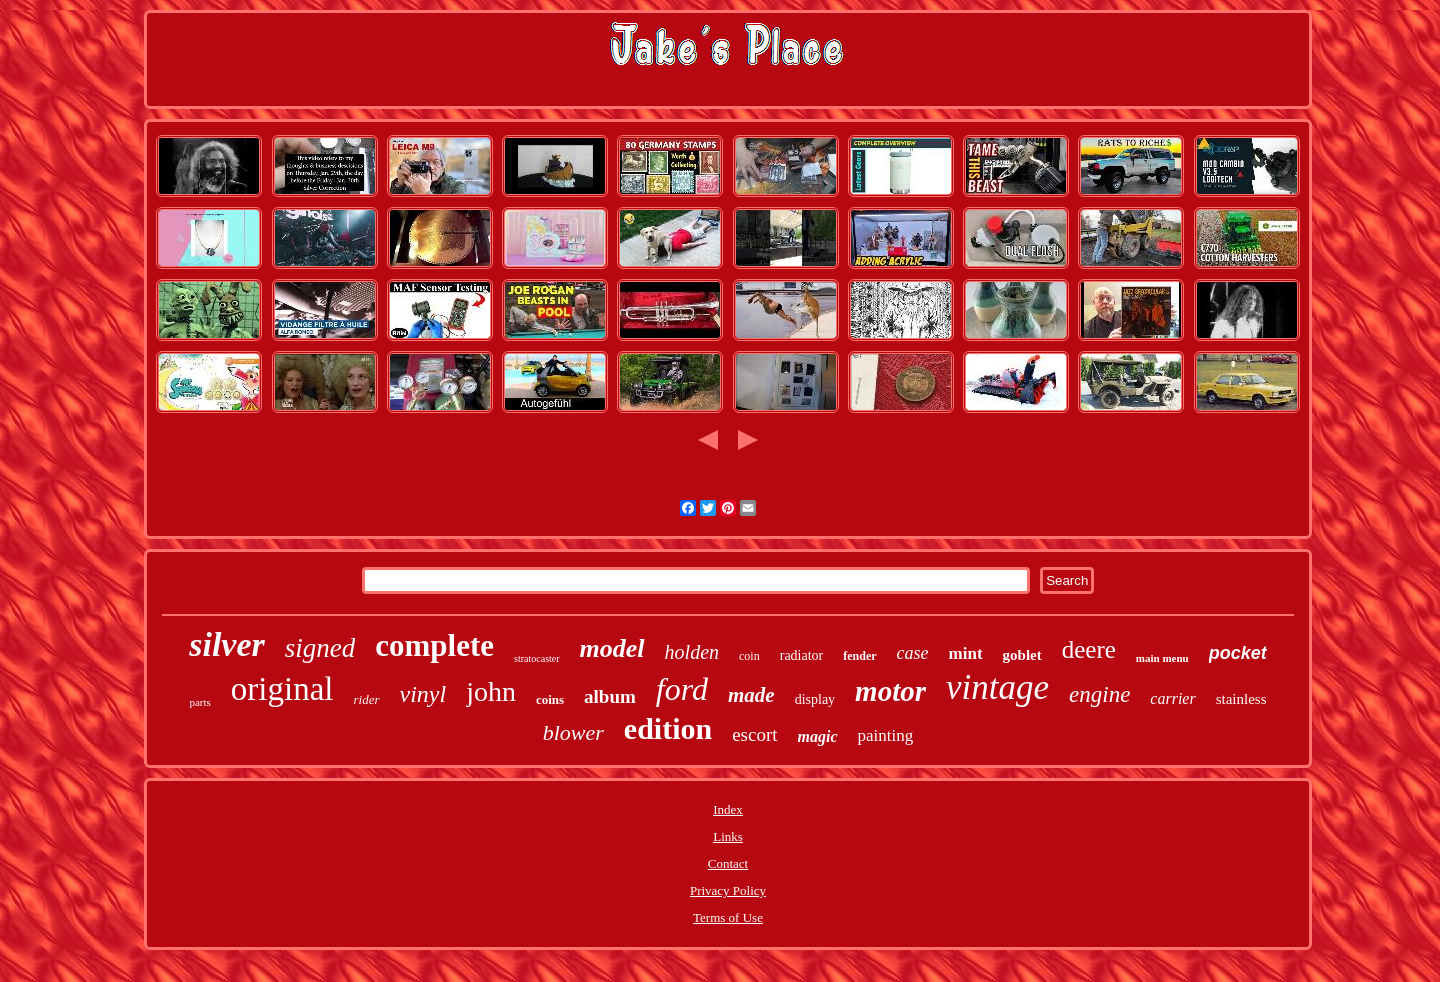  What do you see at coordinates (1241, 699) in the screenshot?
I see `stainless` at bounding box center [1241, 699].